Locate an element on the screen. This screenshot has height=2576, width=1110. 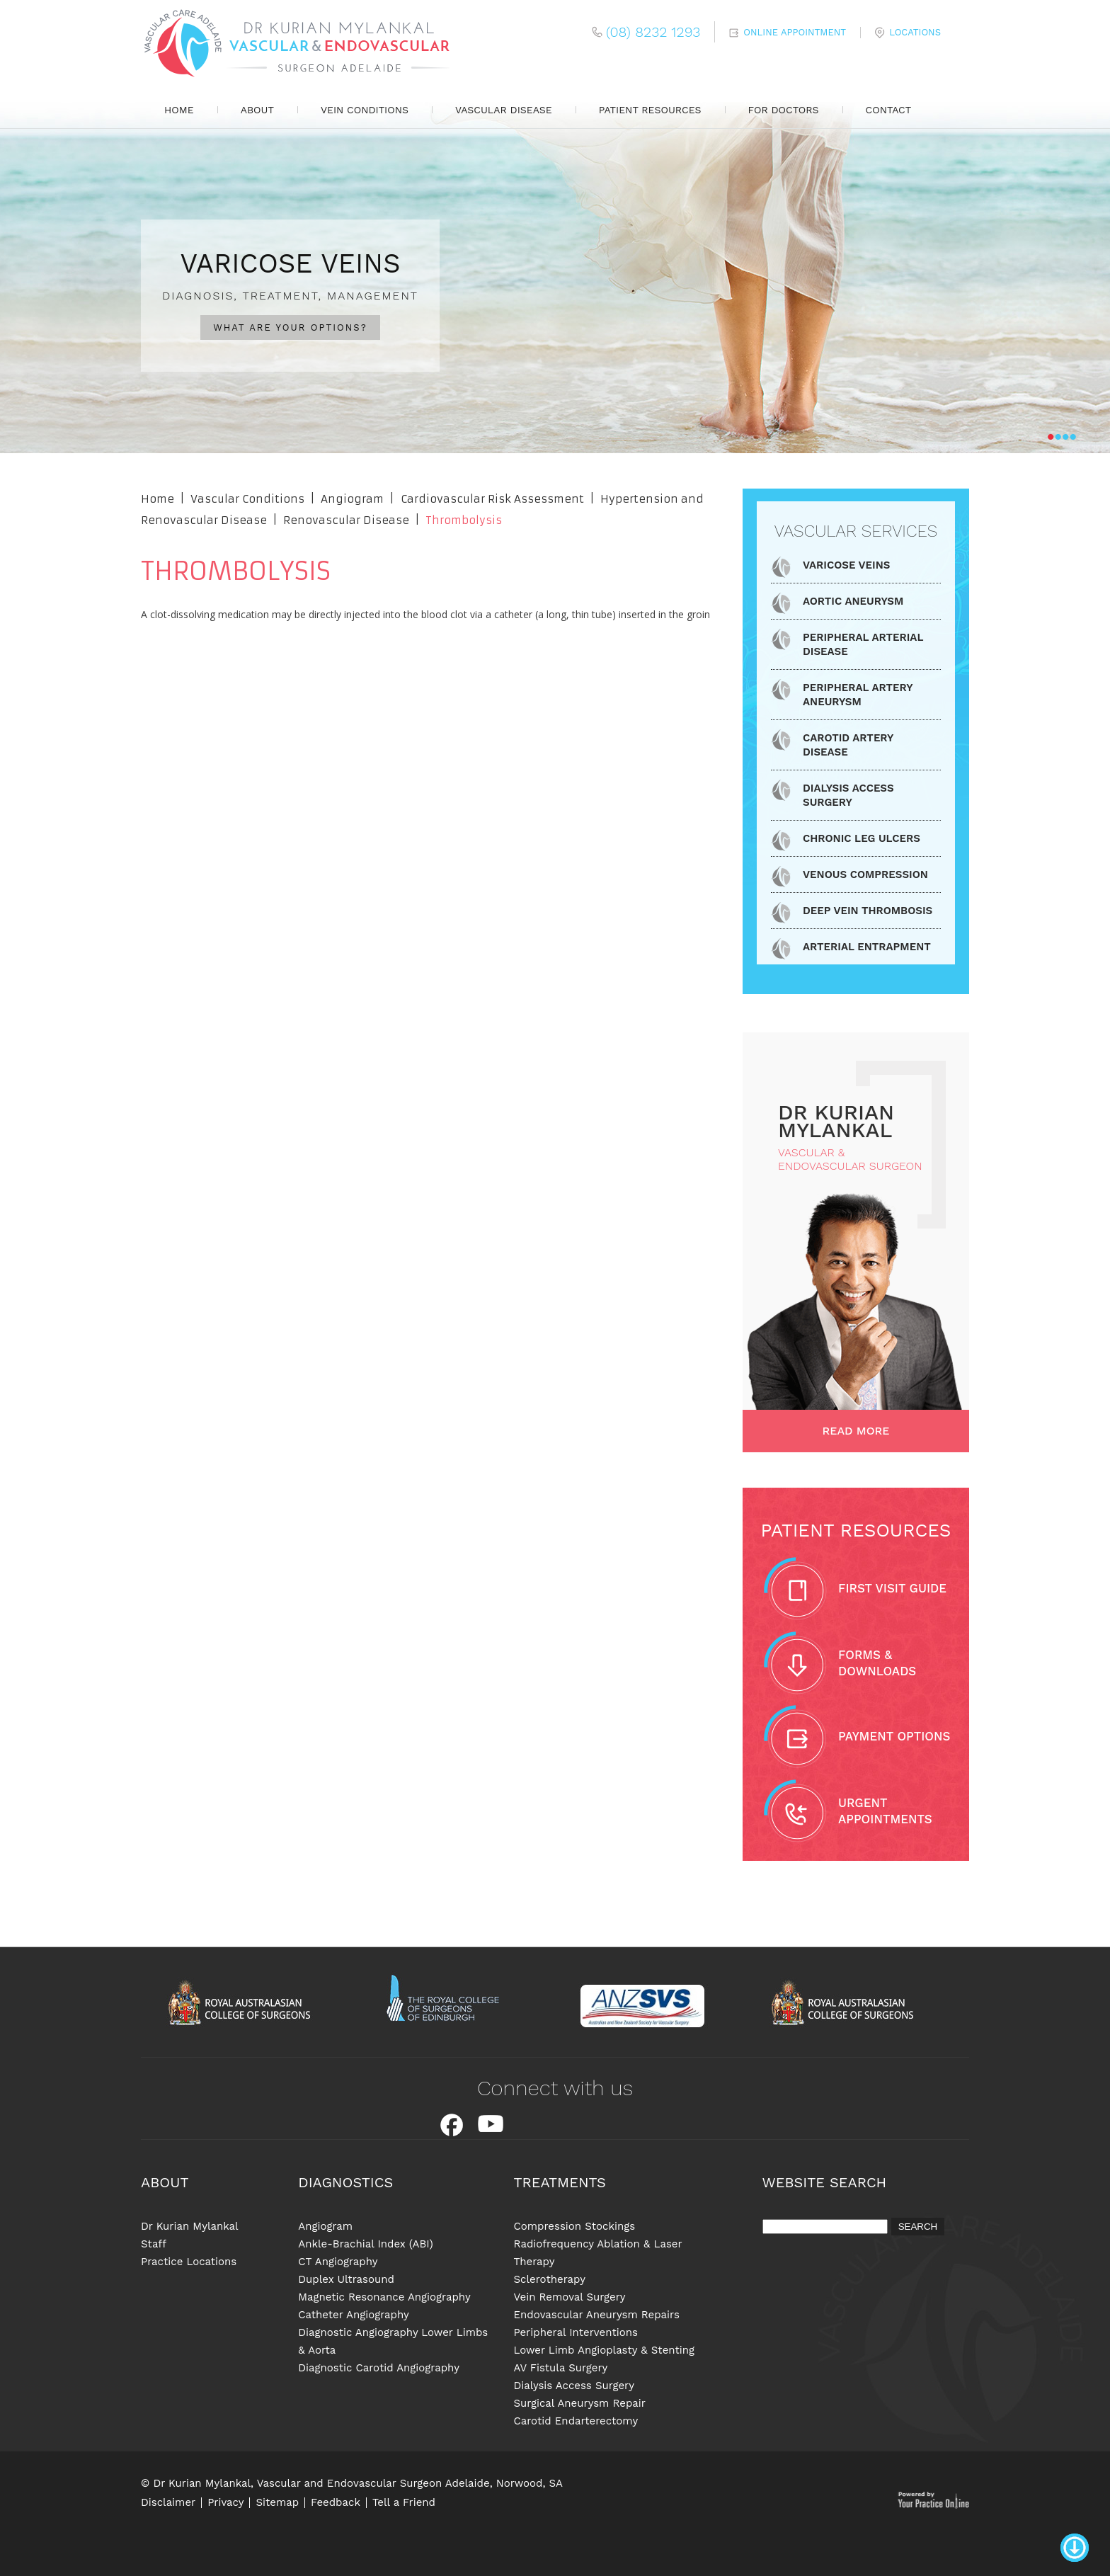
Magnetic Resonance Angiography is located at coordinates (384, 2297).